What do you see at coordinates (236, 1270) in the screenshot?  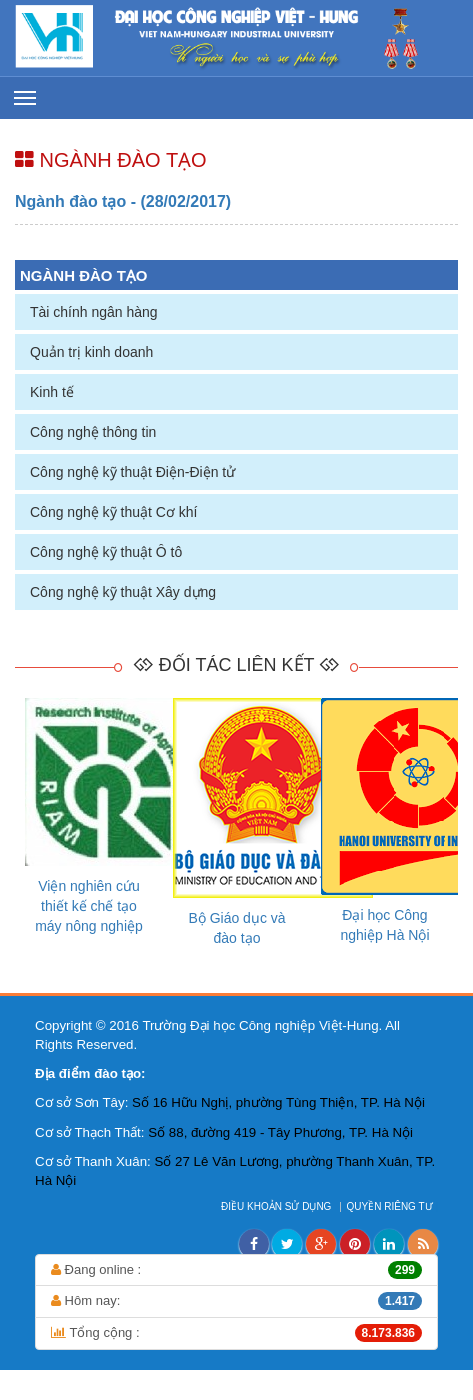 I see `Đang online :` at bounding box center [236, 1270].